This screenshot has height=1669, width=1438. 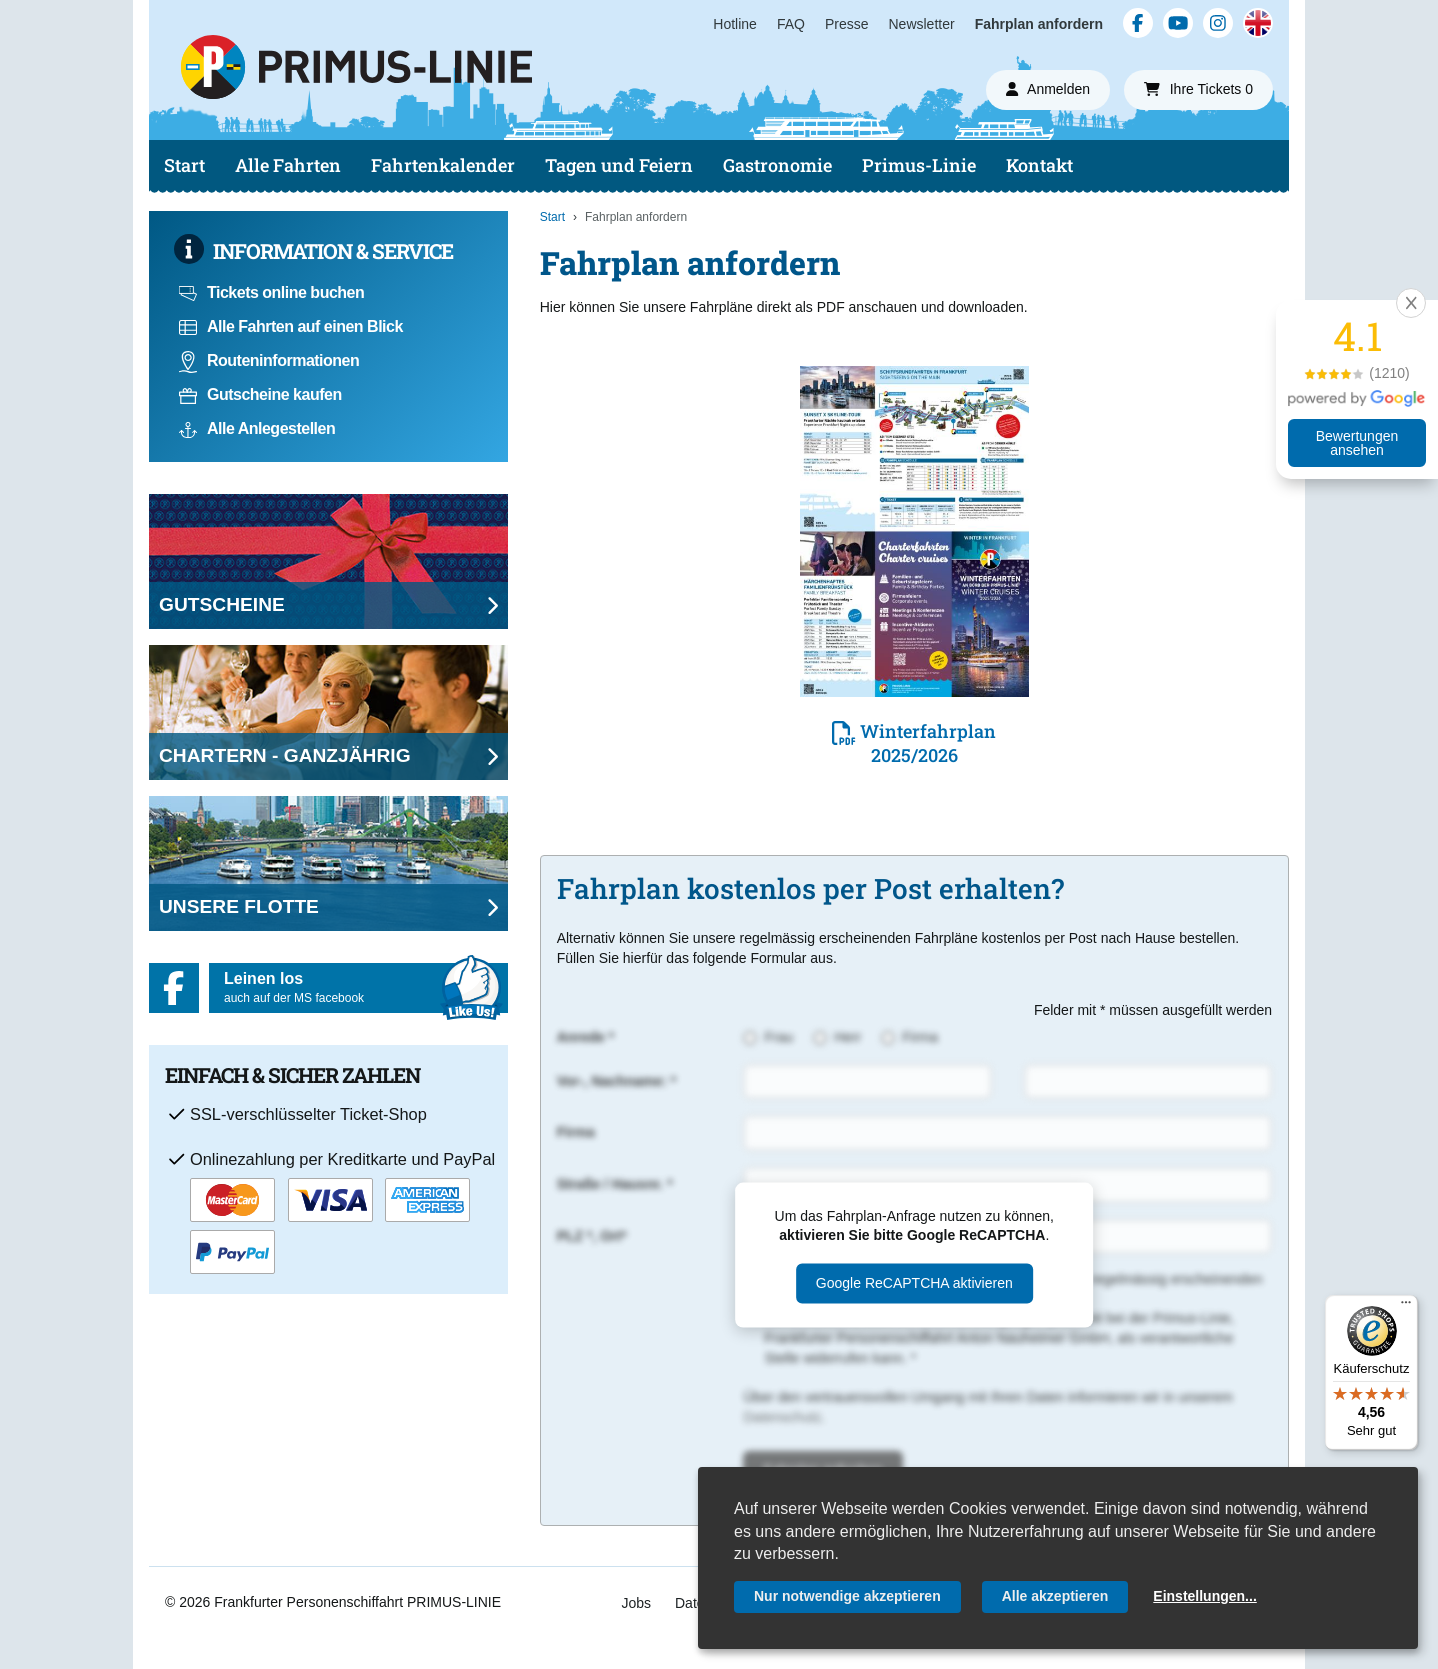 I want to click on Straße / Hausnr. *, so click(x=615, y=1184).